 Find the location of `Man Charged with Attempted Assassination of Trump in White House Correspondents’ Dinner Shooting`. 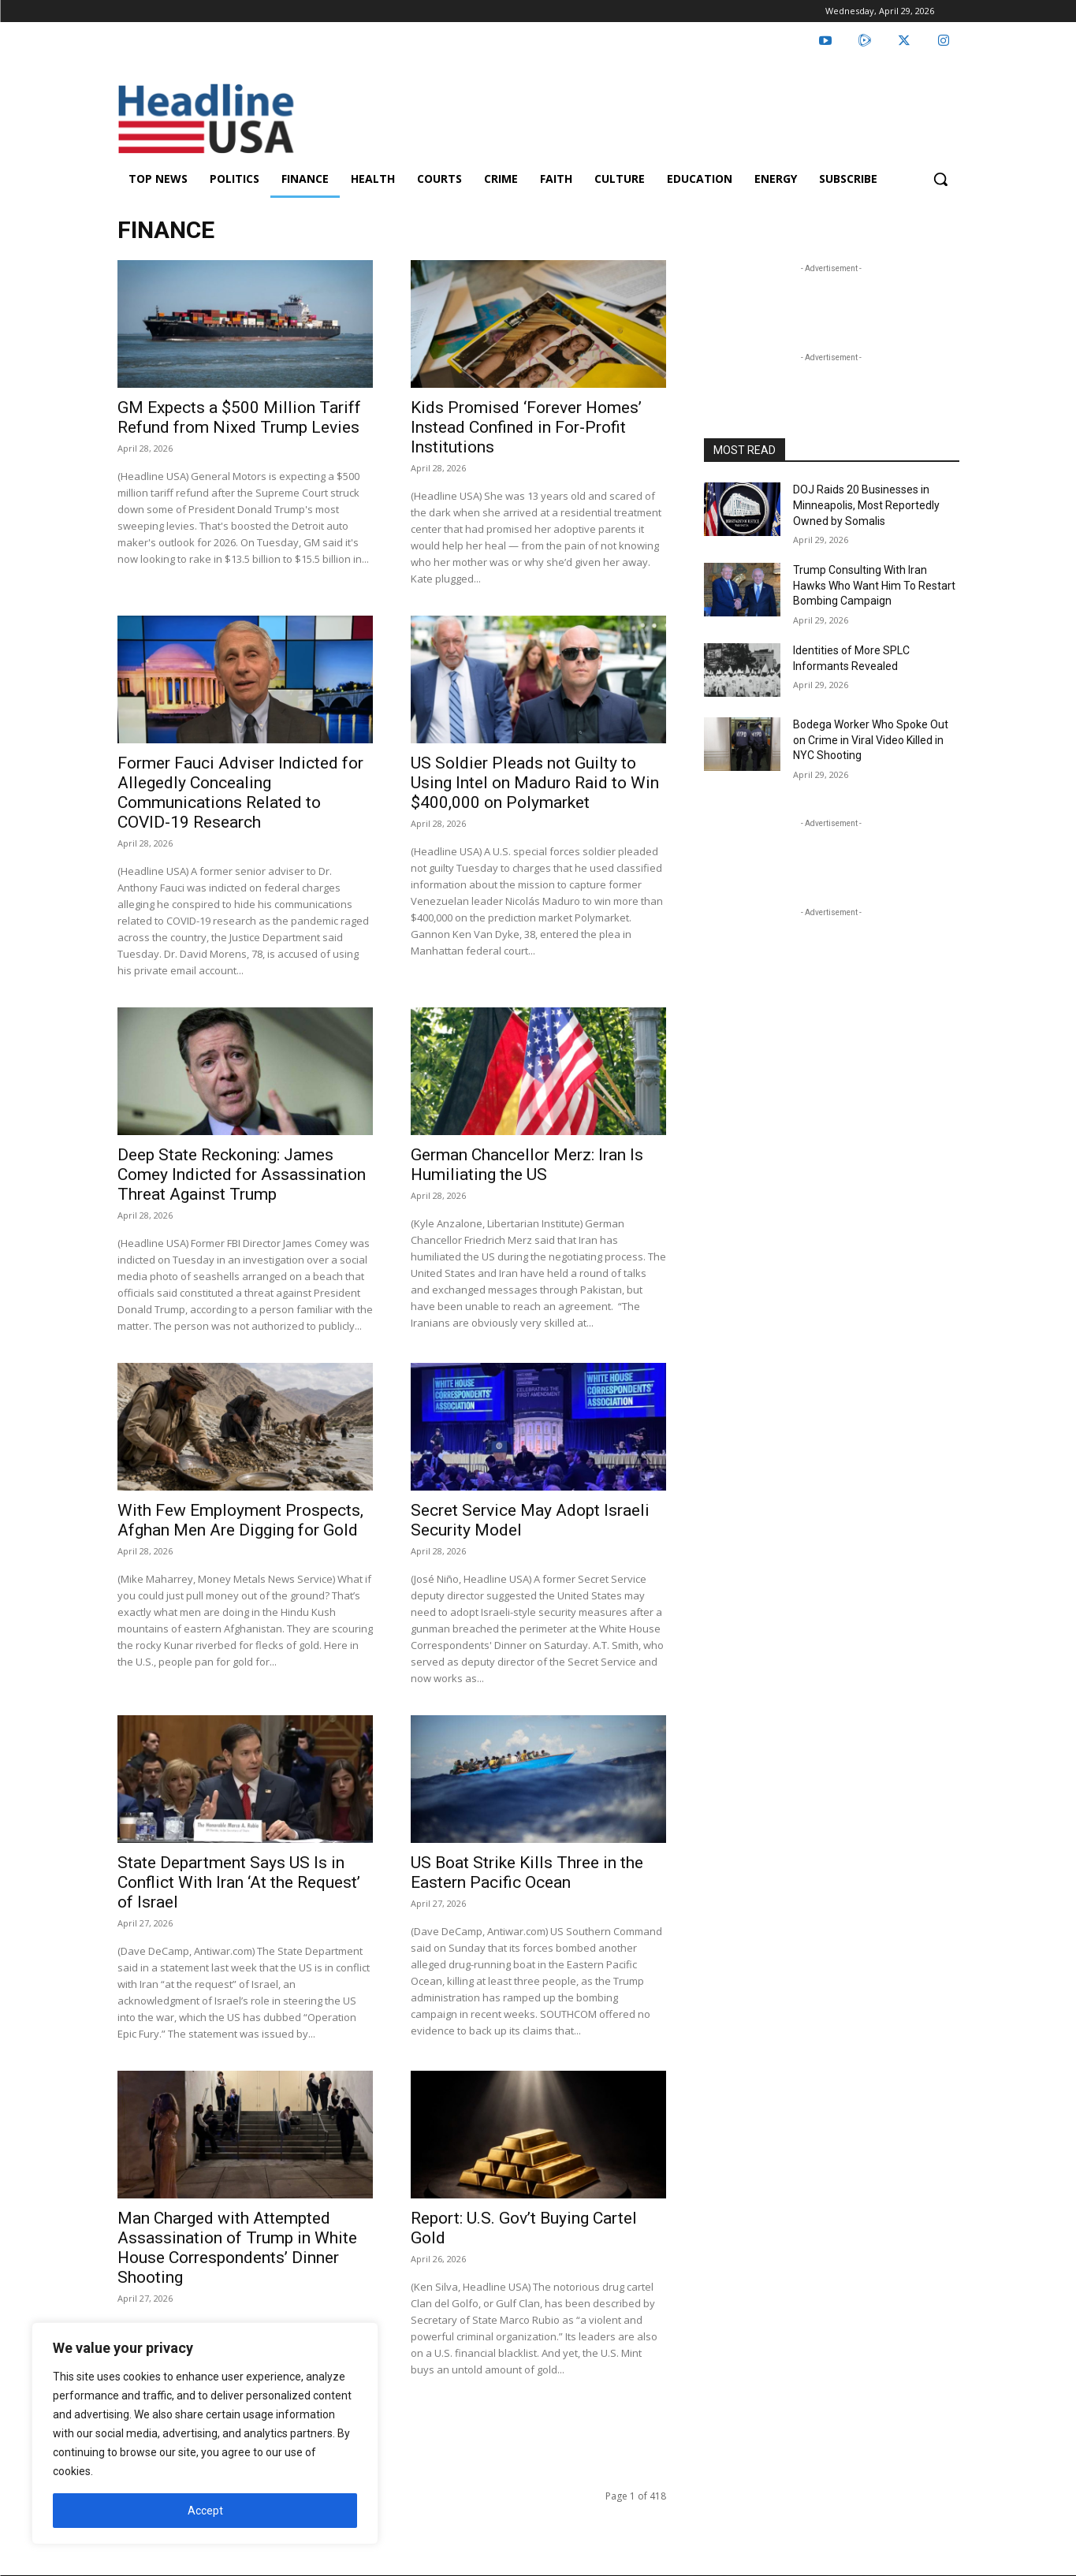

Man Charged with Attempted Assassination of Trump in White House Correspondents’ Dinner Shooting is located at coordinates (237, 2248).